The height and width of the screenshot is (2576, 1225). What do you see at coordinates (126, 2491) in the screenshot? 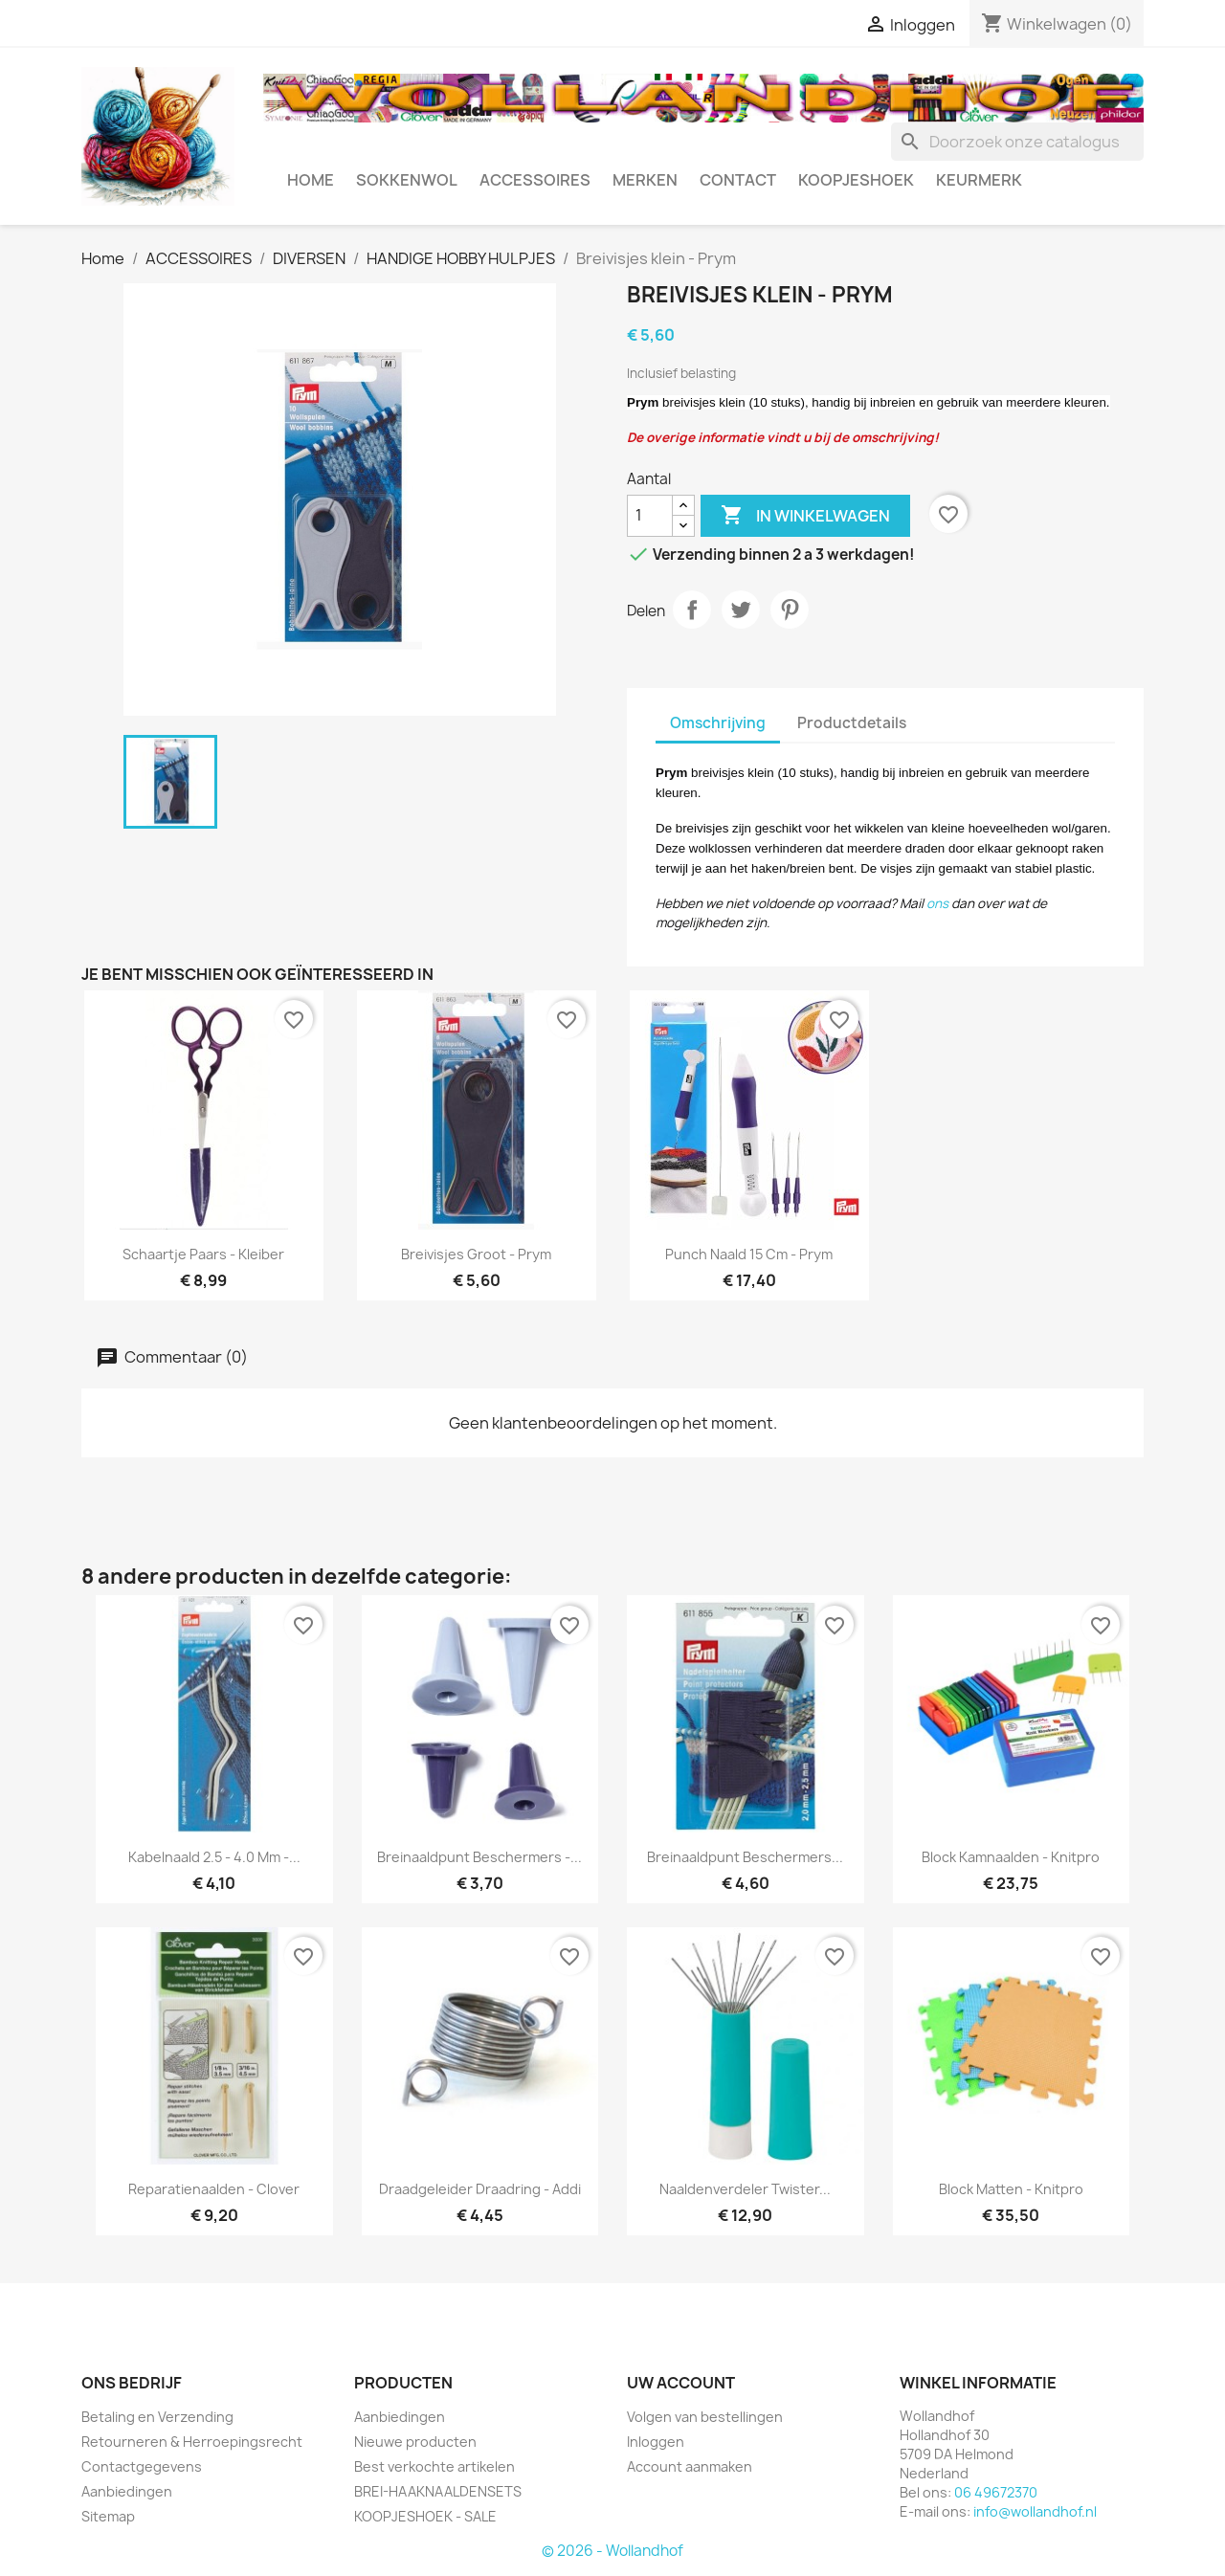
I see `Aanbiedingen` at bounding box center [126, 2491].